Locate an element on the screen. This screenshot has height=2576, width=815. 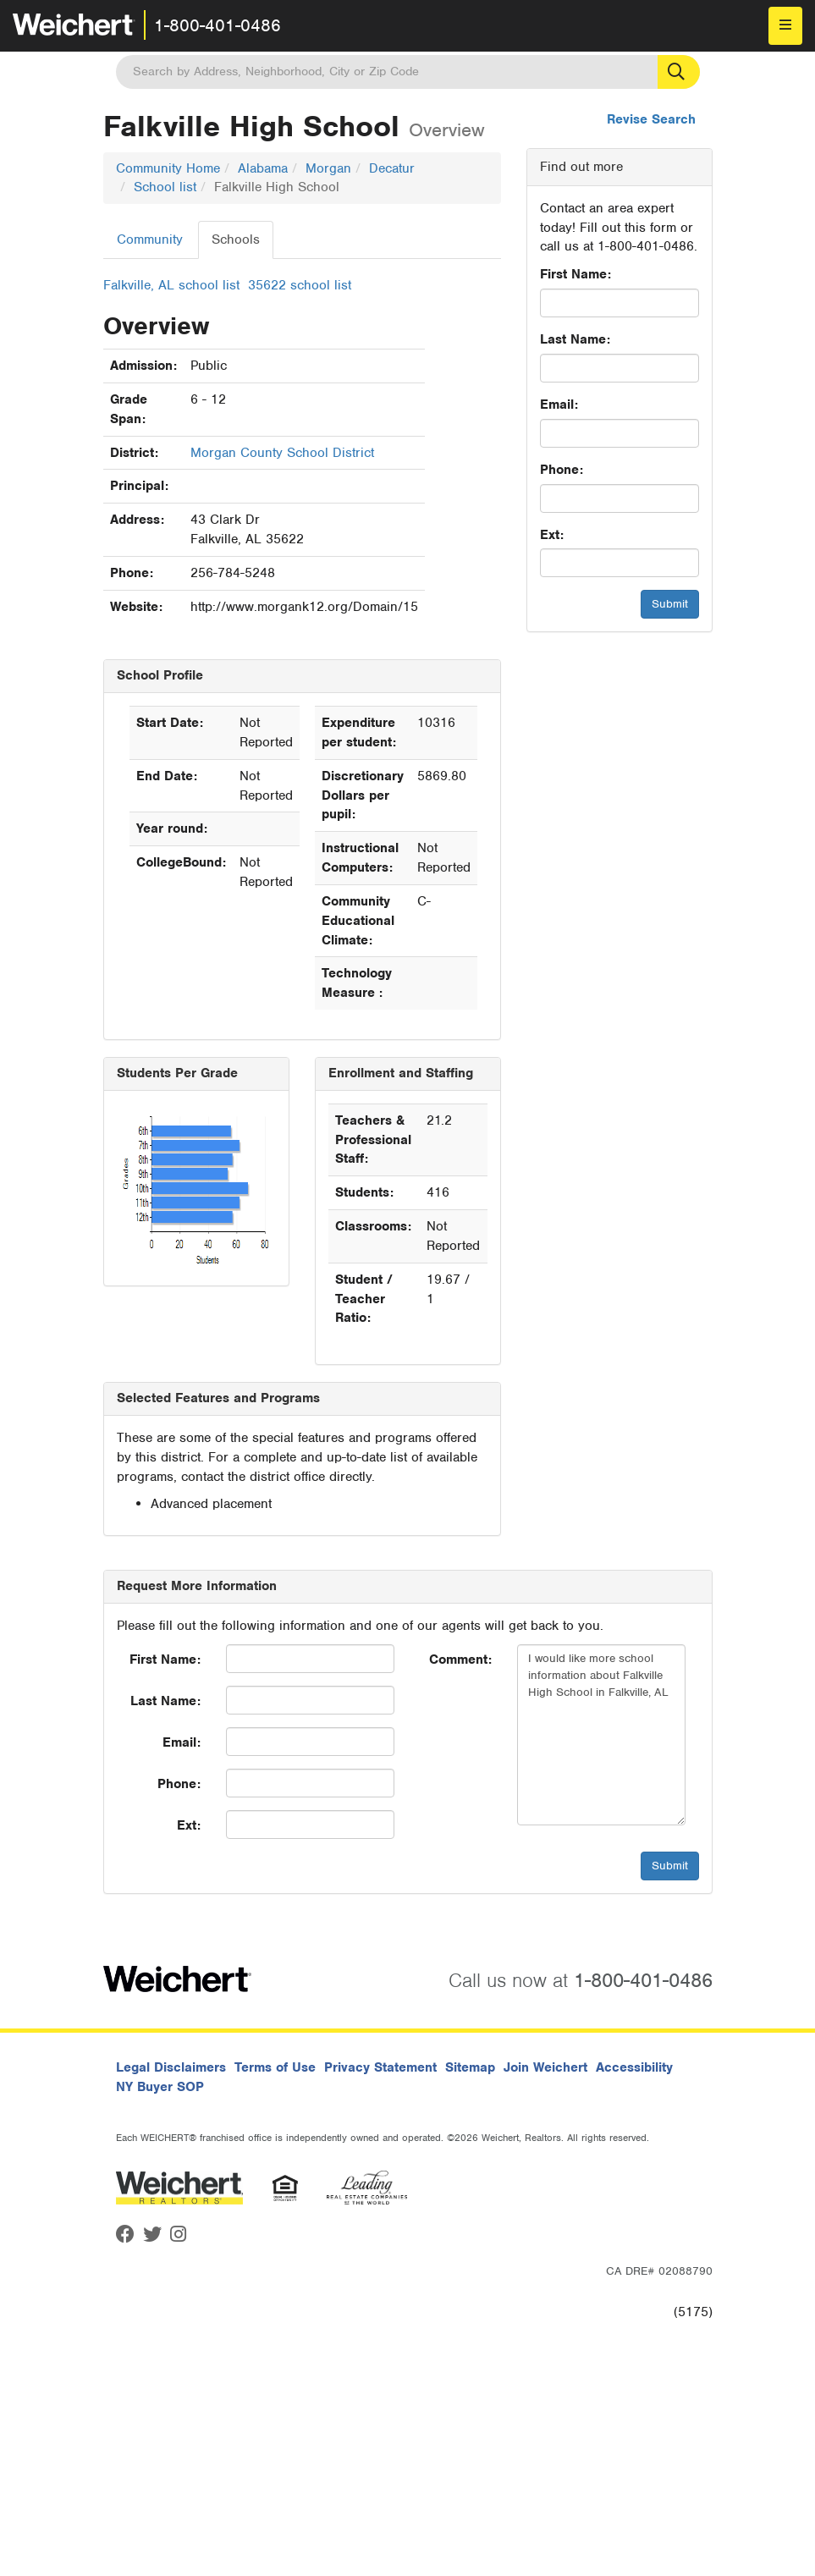
Sitemap is located at coordinates (470, 2067).